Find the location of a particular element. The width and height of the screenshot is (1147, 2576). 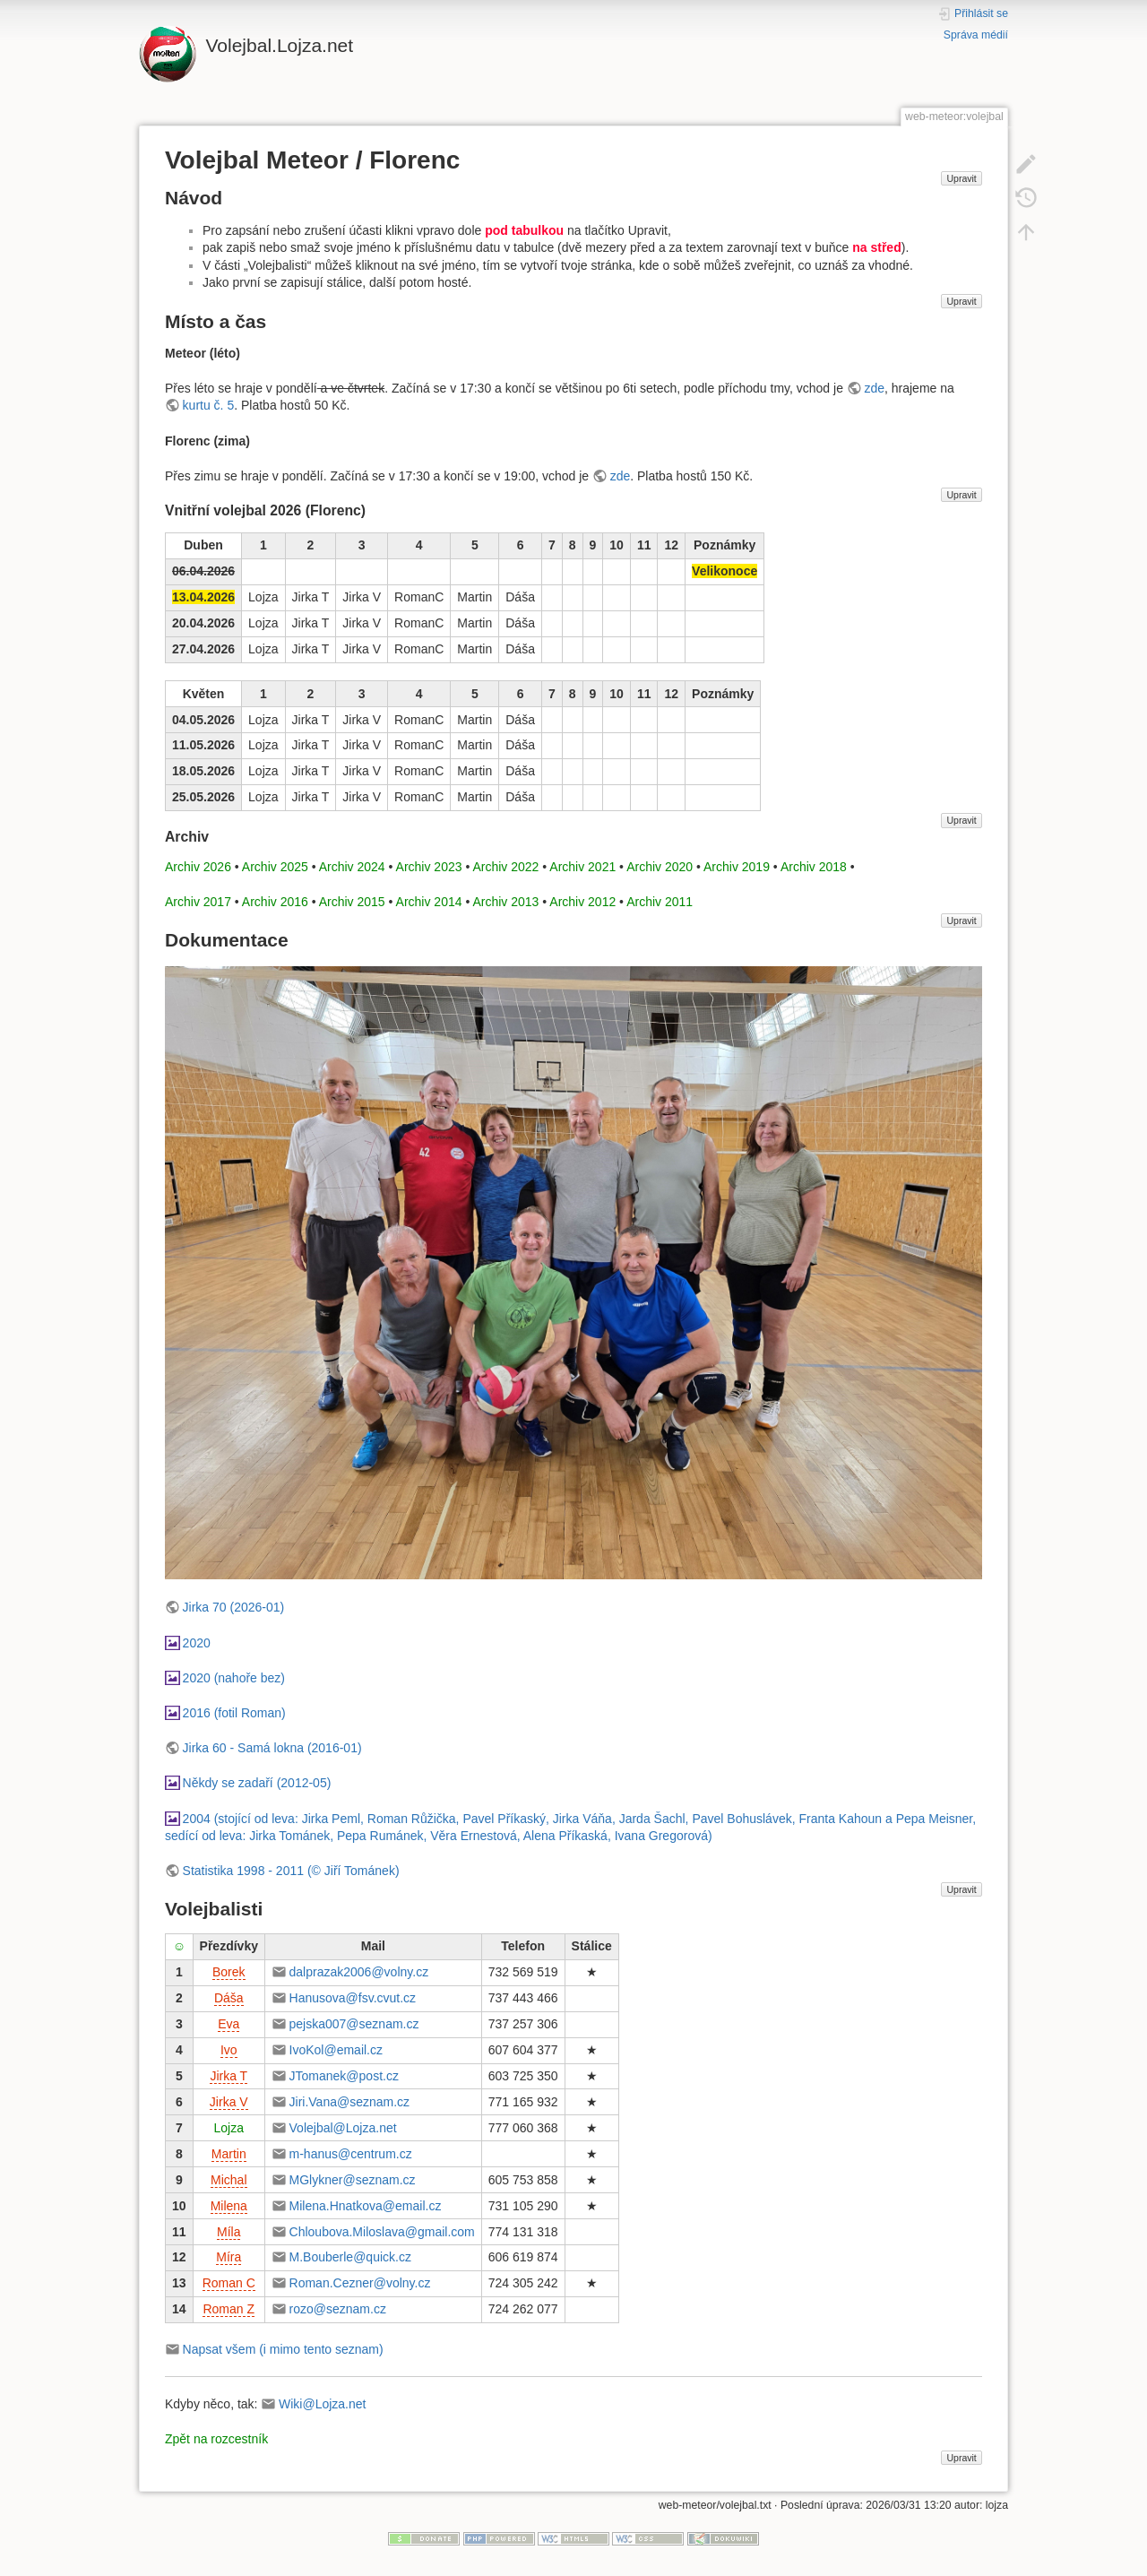

Archiv 2017 is located at coordinates (198, 902).